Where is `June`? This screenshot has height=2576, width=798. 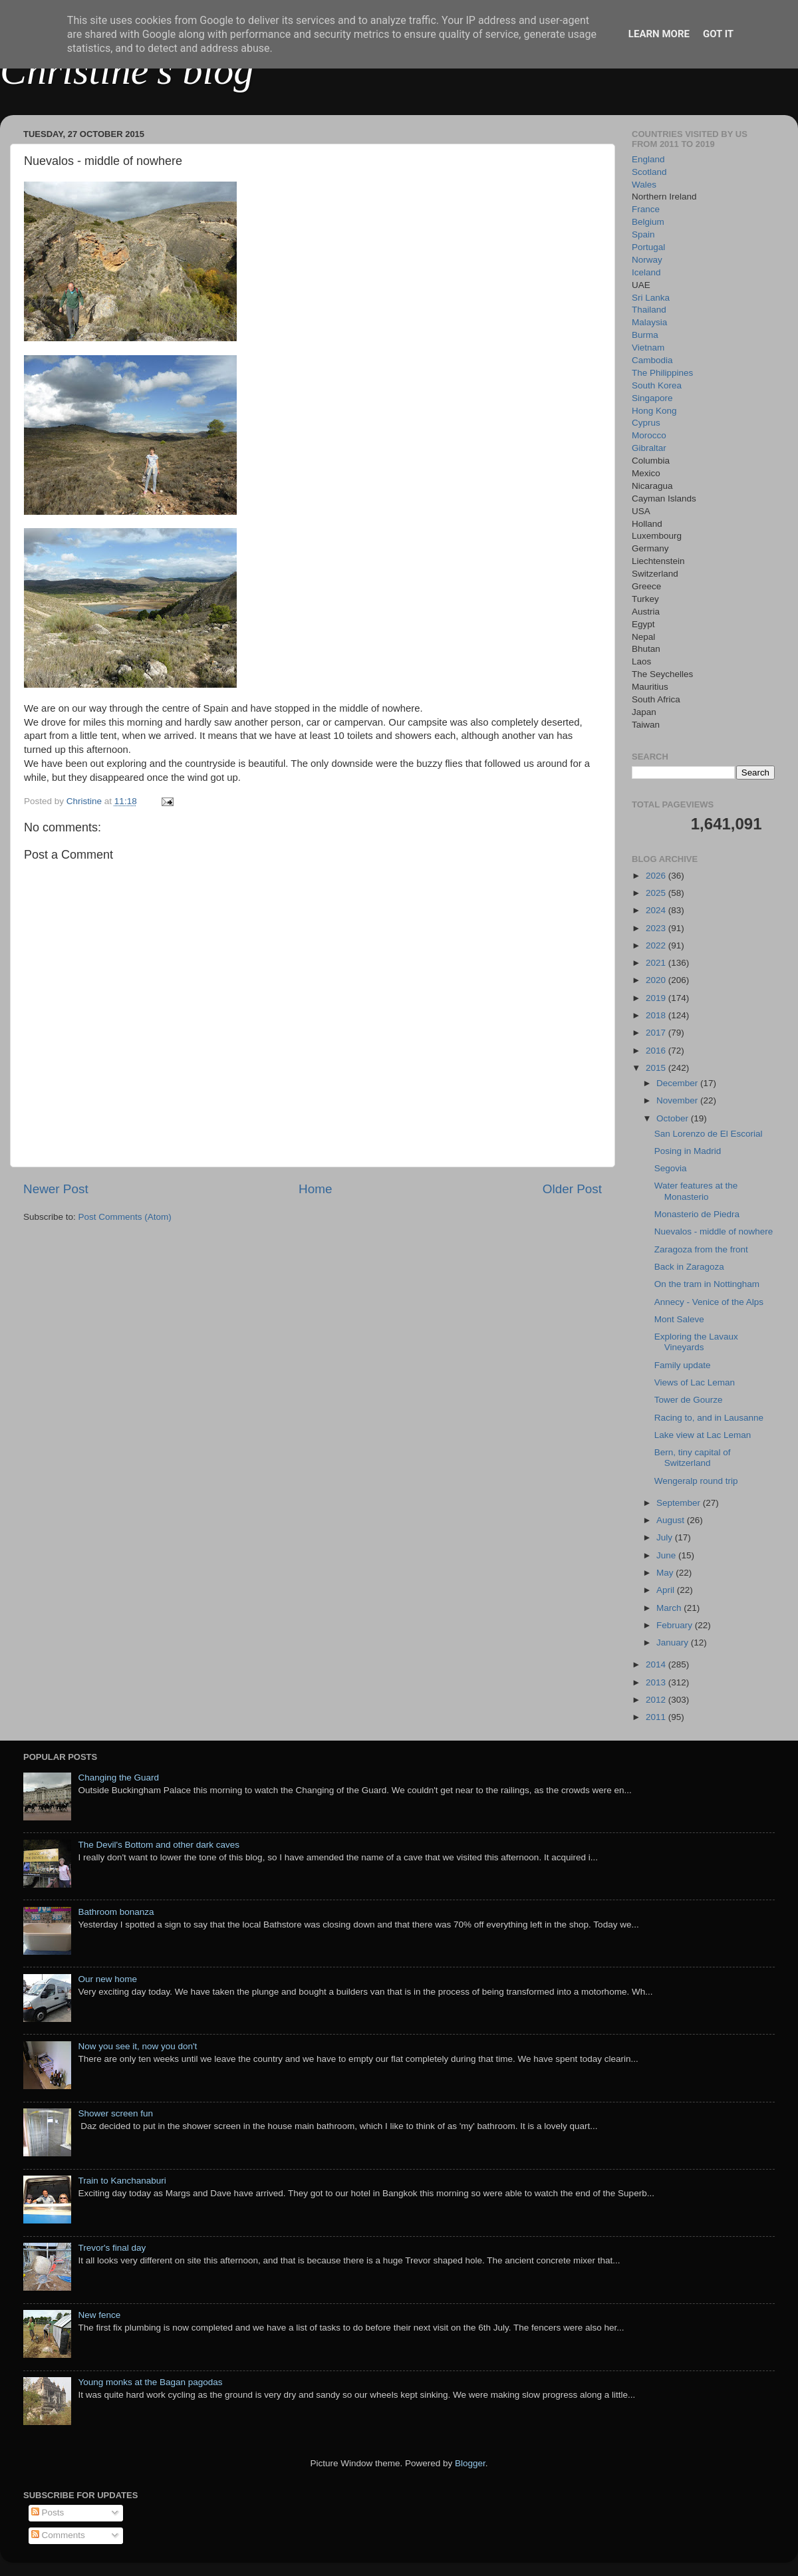
June is located at coordinates (667, 1555).